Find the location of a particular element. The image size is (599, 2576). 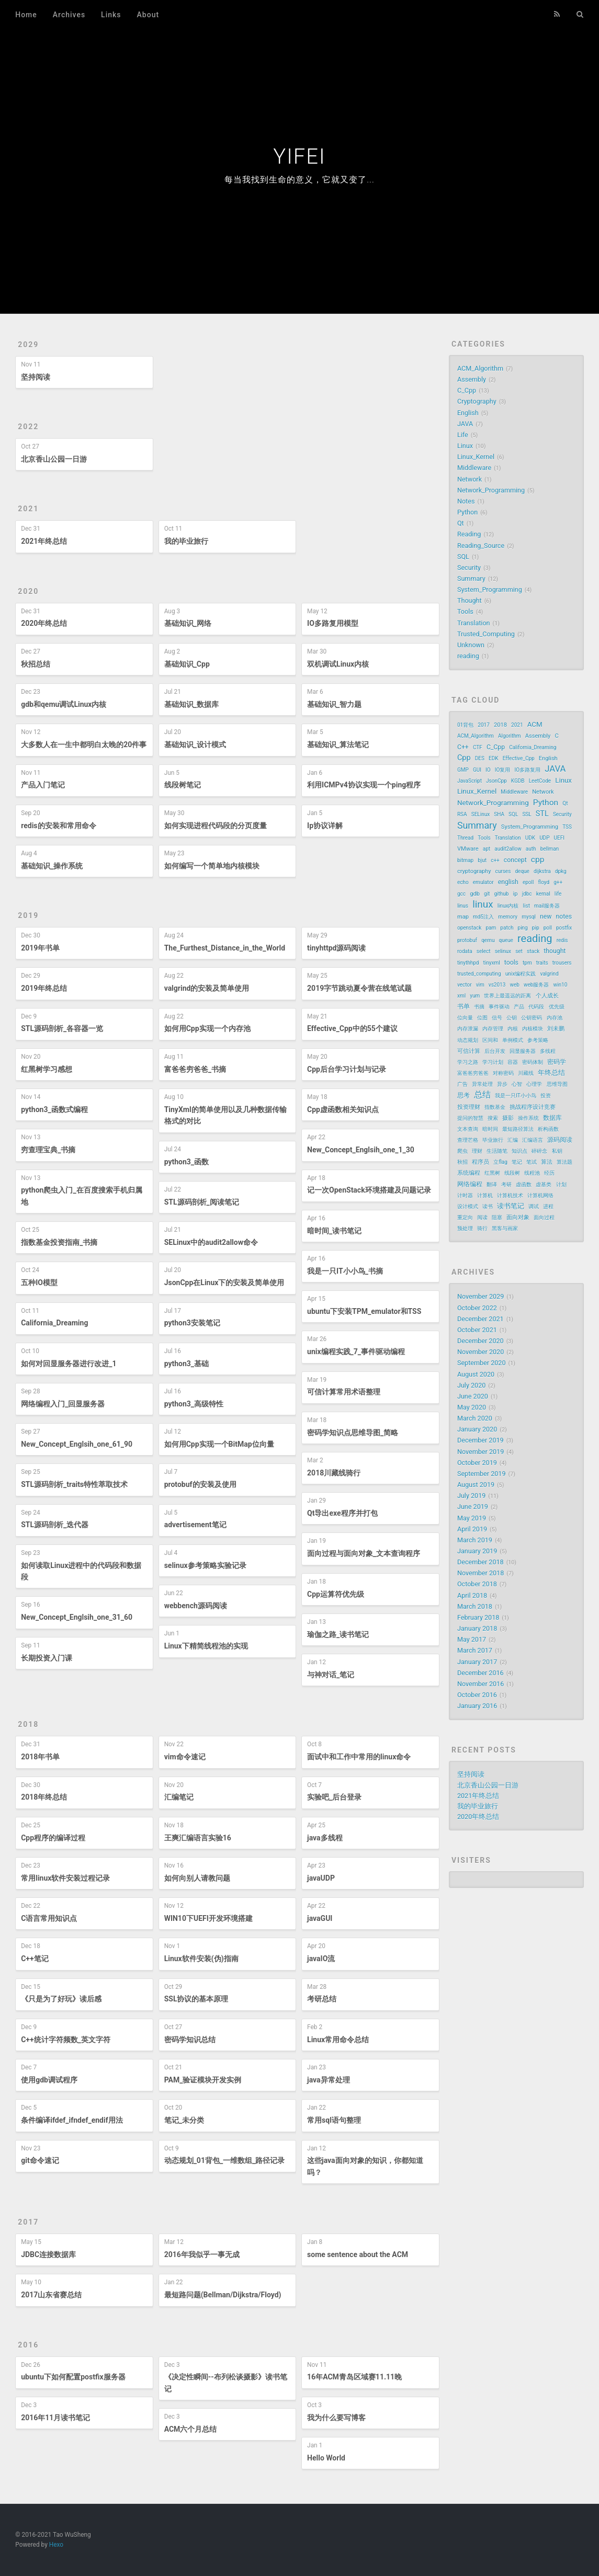

优先级 is located at coordinates (556, 1007).